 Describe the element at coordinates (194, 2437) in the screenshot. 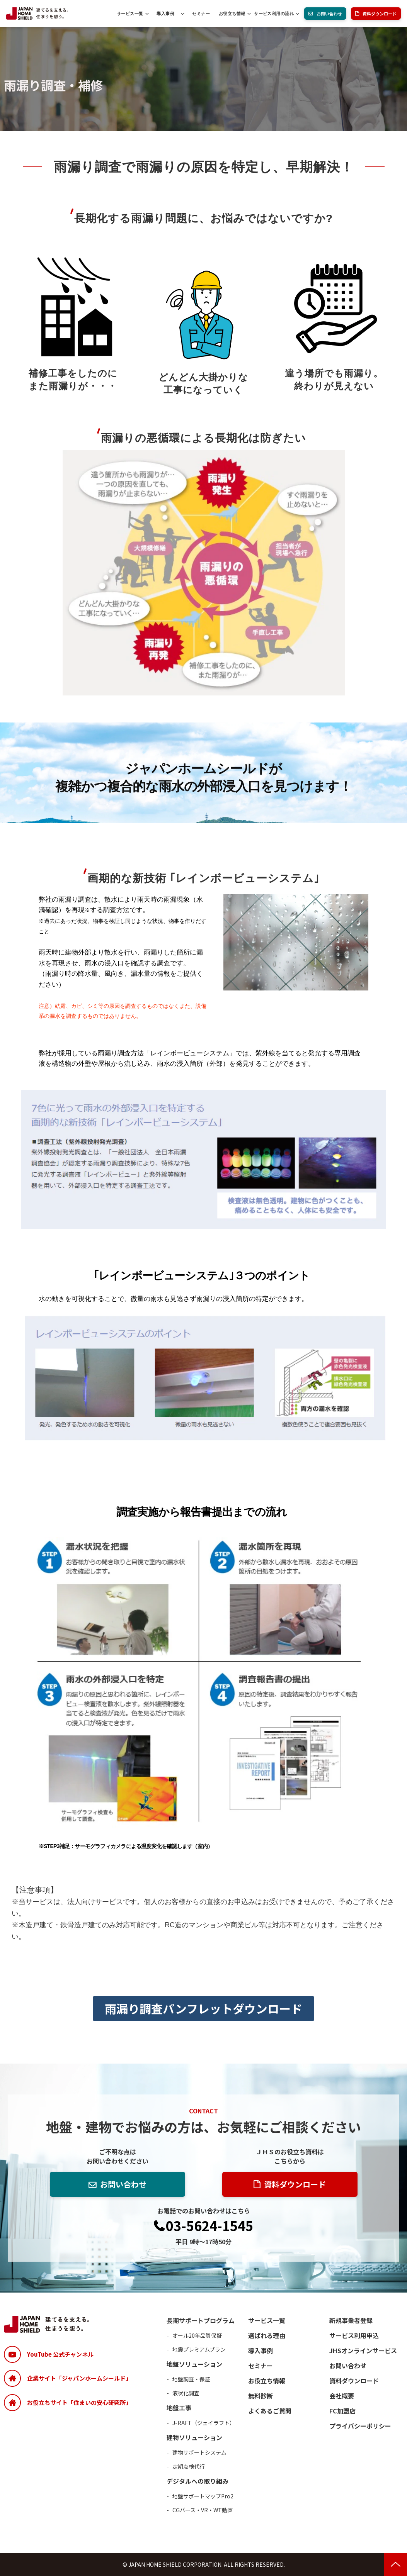

I see `建物ソリューション` at that location.